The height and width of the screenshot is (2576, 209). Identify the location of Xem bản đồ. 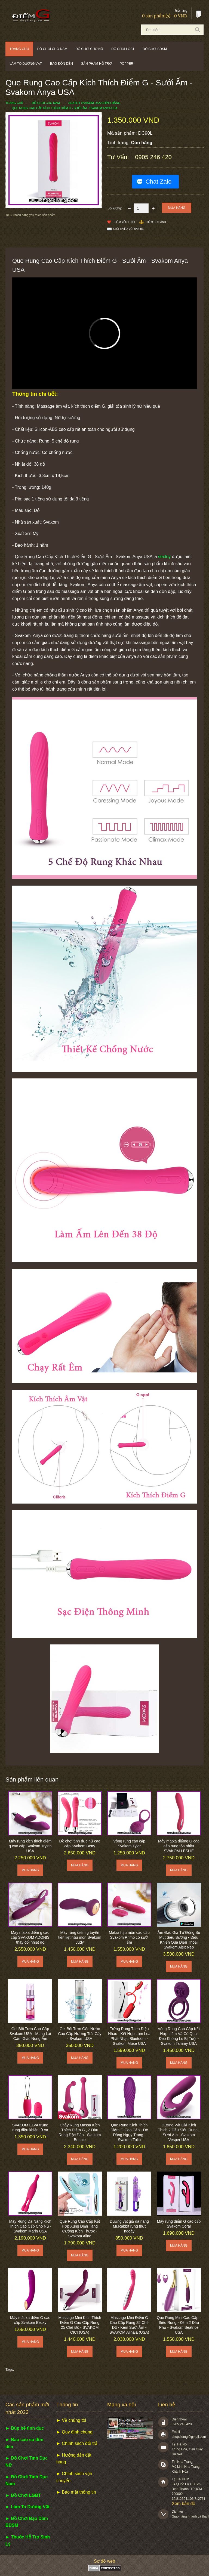
(183, 2503).